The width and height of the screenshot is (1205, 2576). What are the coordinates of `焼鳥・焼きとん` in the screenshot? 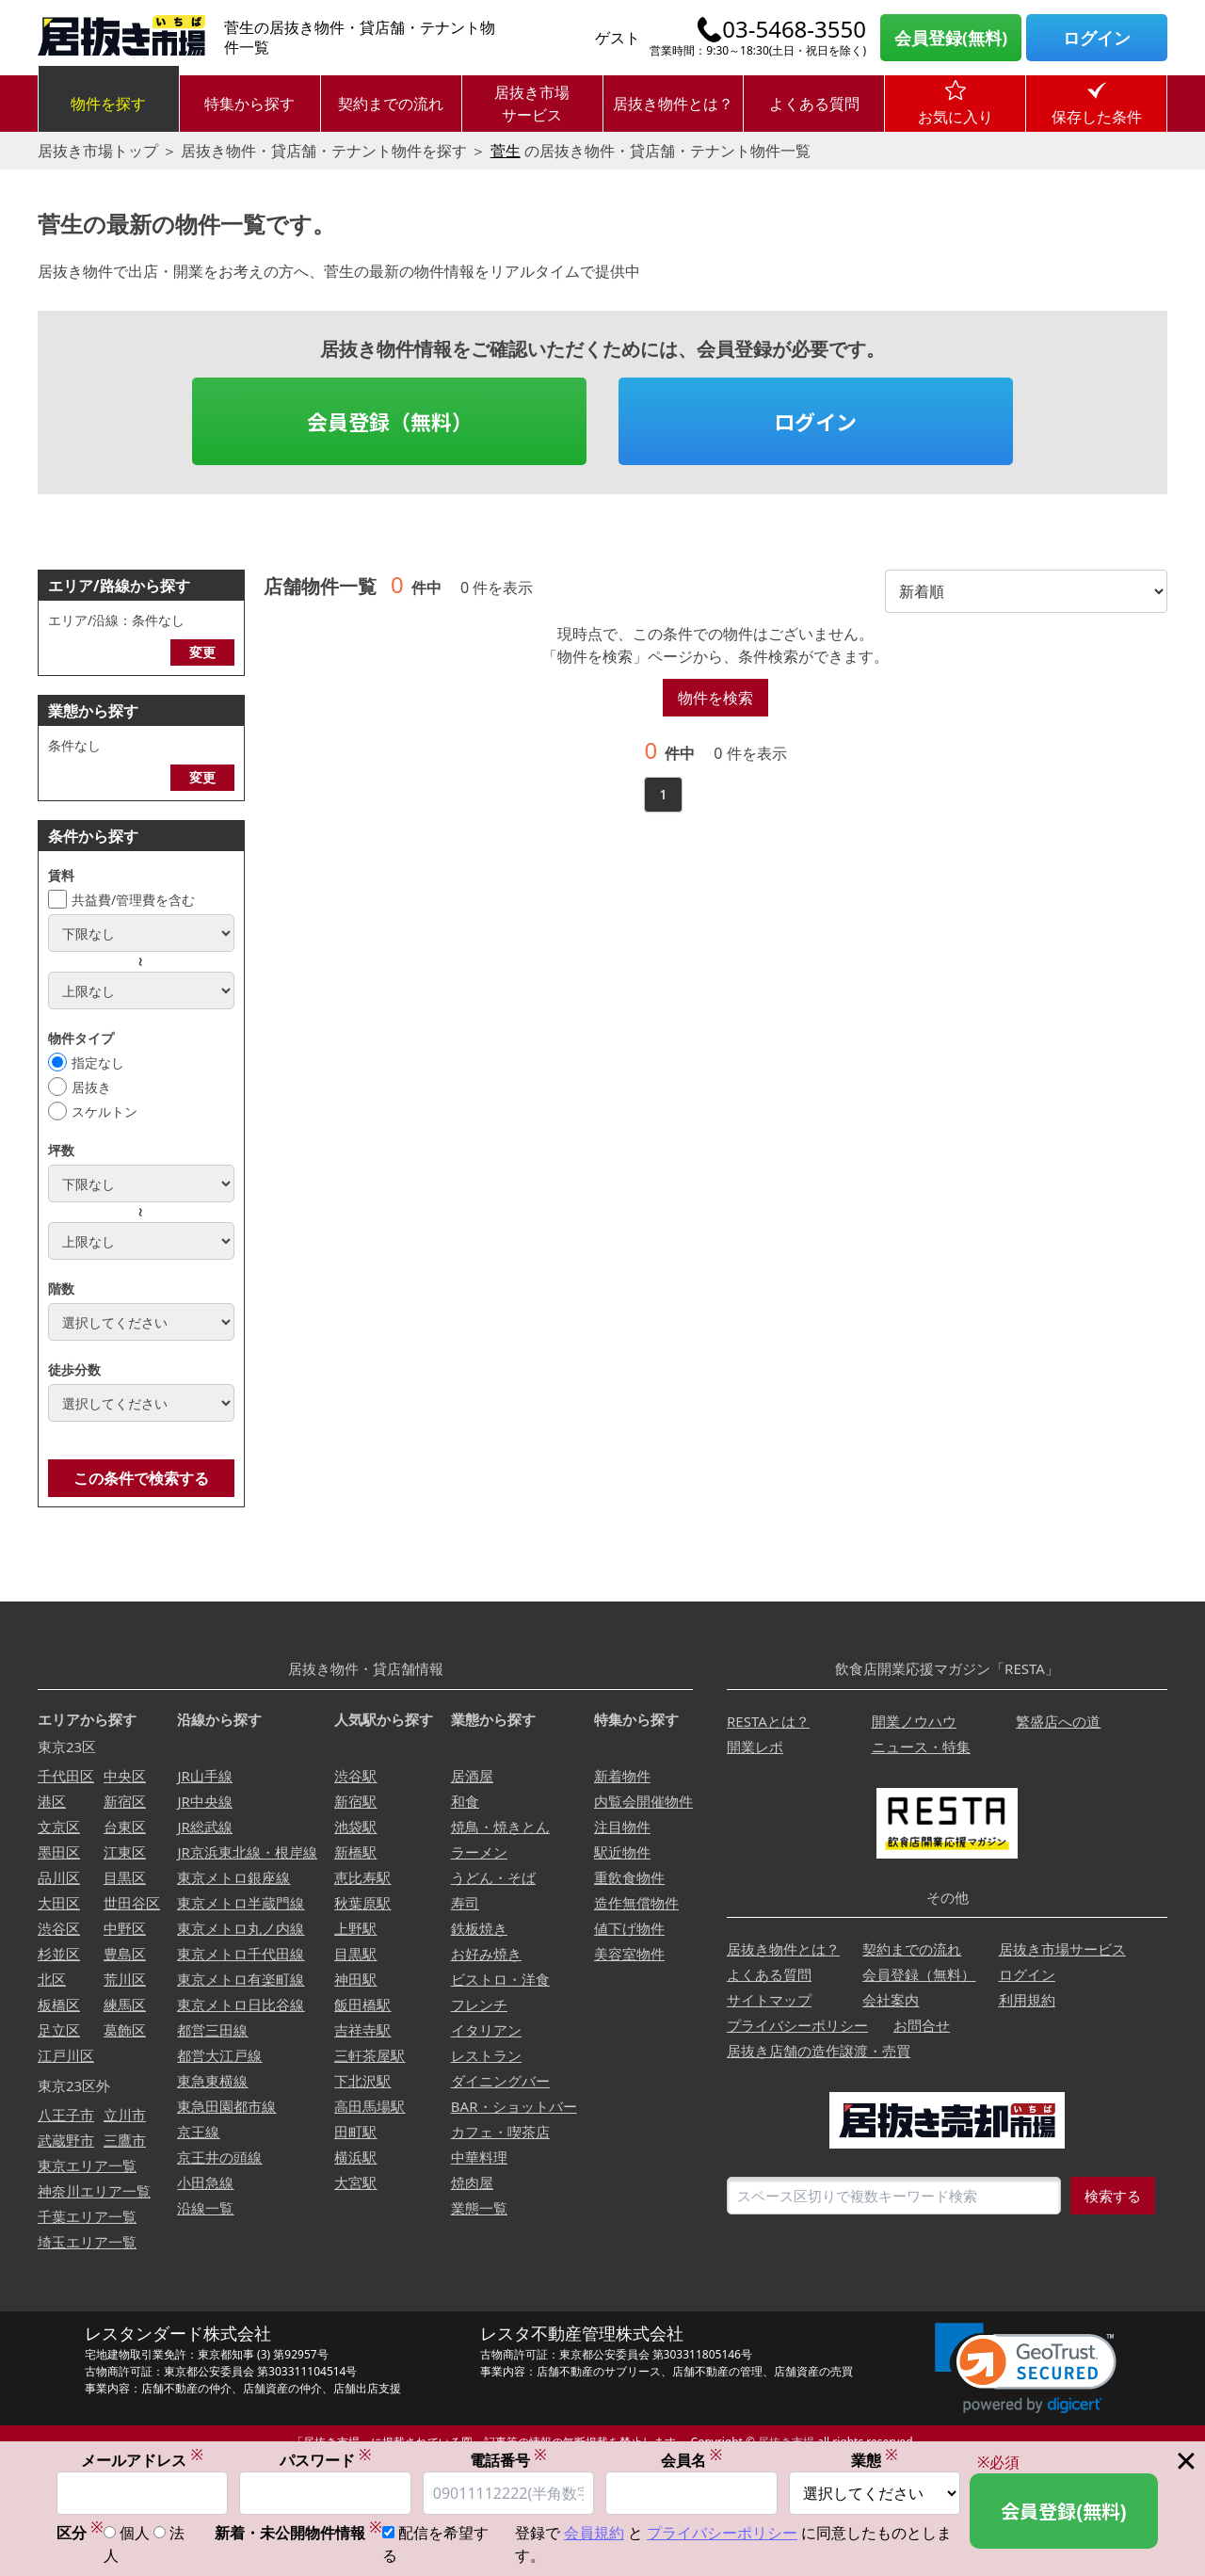 It's located at (500, 1826).